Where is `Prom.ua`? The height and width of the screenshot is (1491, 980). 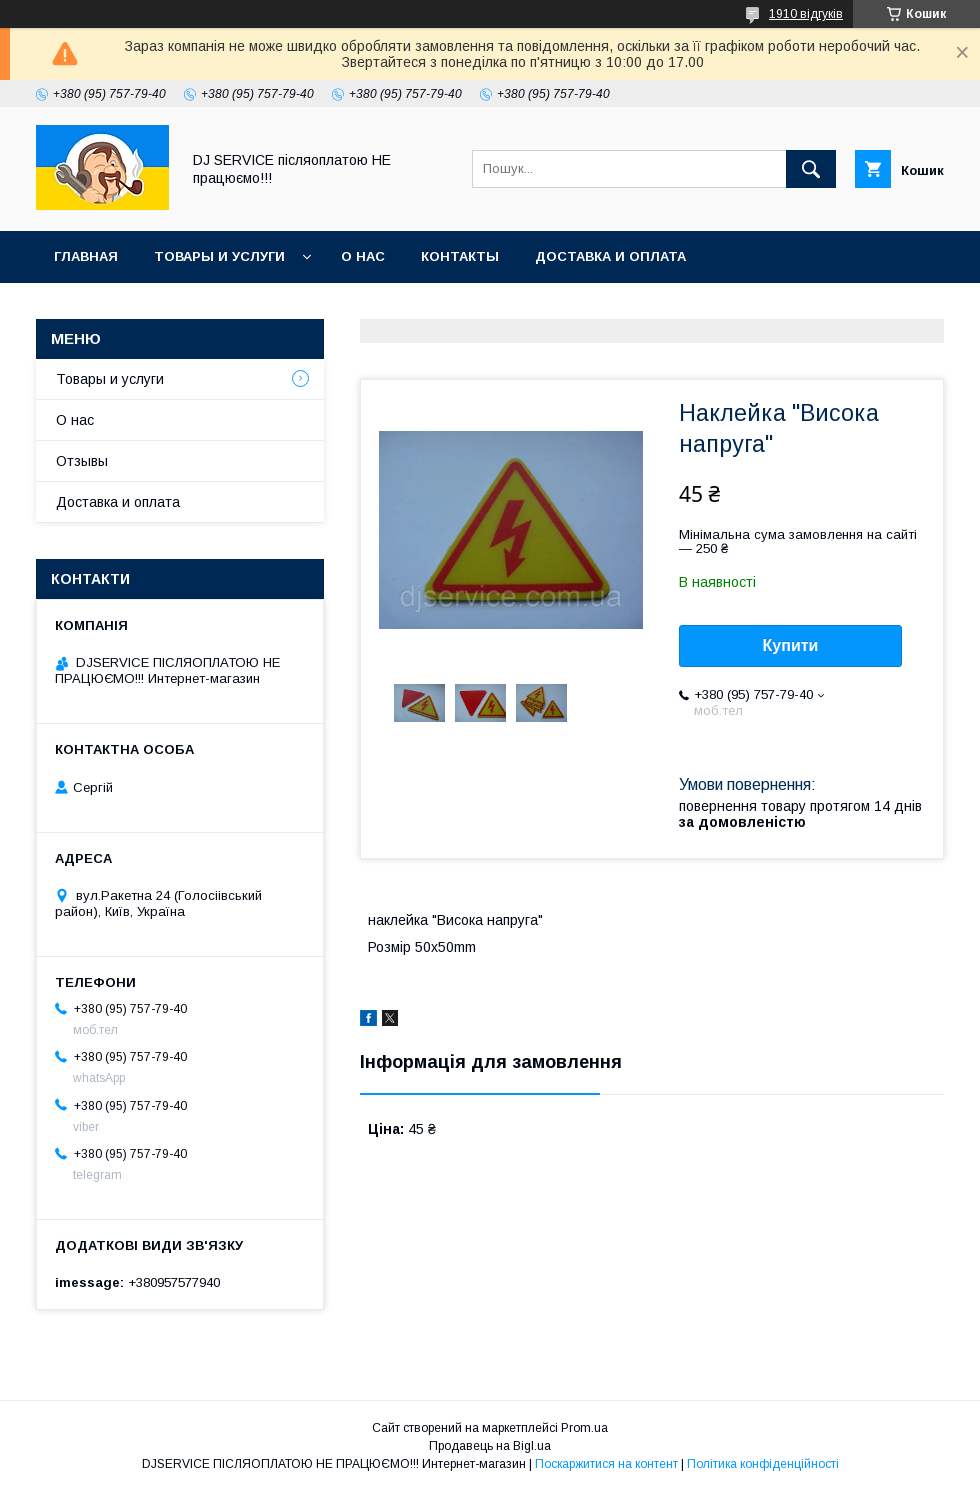
Prom.ua is located at coordinates (584, 1428).